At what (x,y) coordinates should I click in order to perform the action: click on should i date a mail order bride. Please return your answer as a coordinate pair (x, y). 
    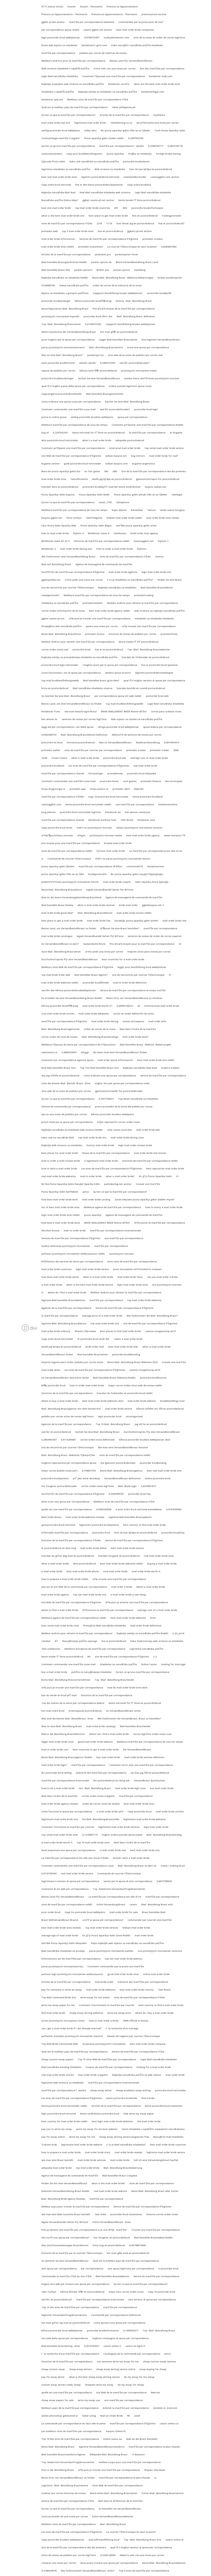
    Looking at the image, I should click on (131, 1858).